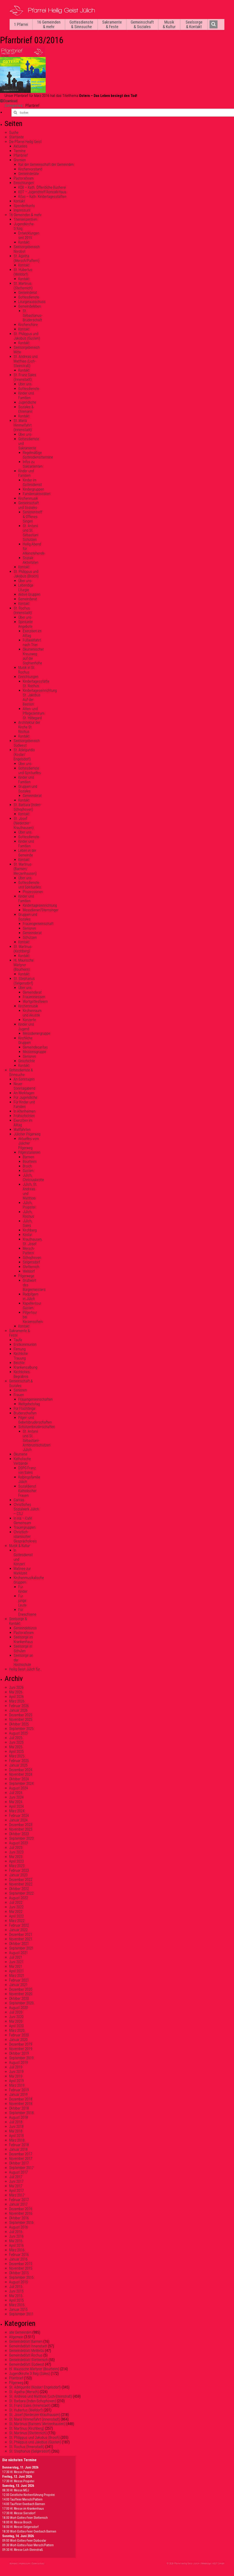  Describe the element at coordinates (21, 1838) in the screenshot. I see `September 2023` at that location.